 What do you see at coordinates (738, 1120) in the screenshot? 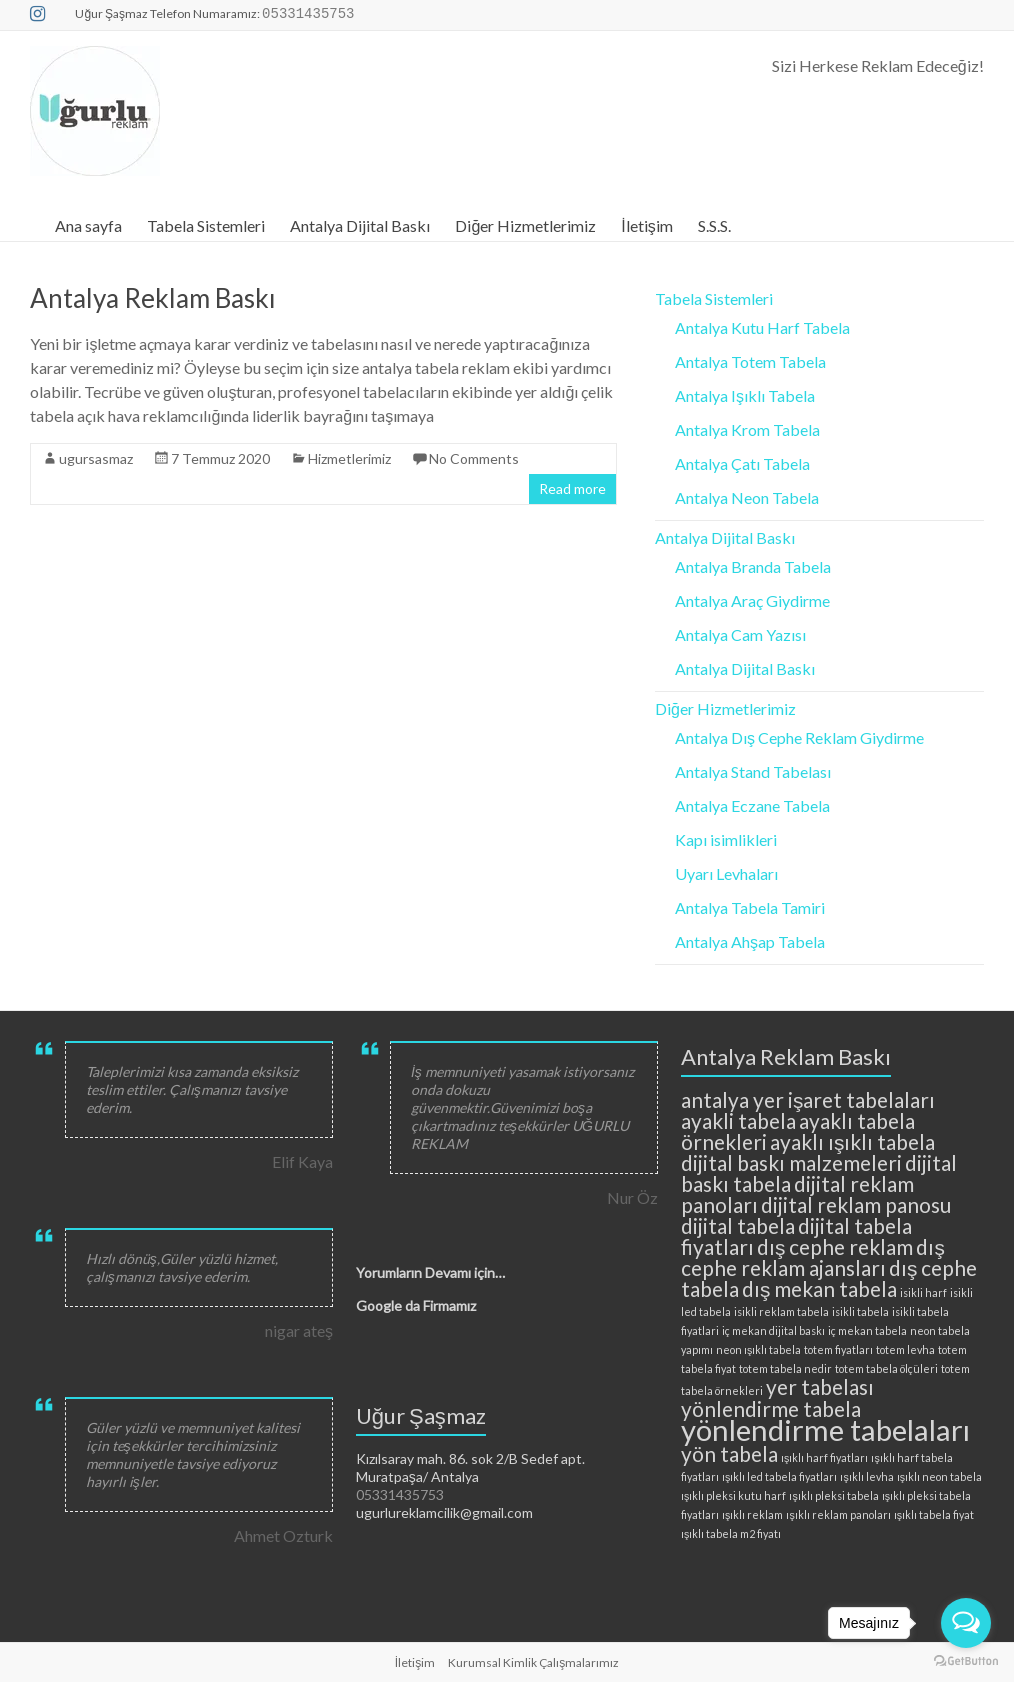
I see `ayakli tabela [ayakli tabela (3 öge)]` at bounding box center [738, 1120].